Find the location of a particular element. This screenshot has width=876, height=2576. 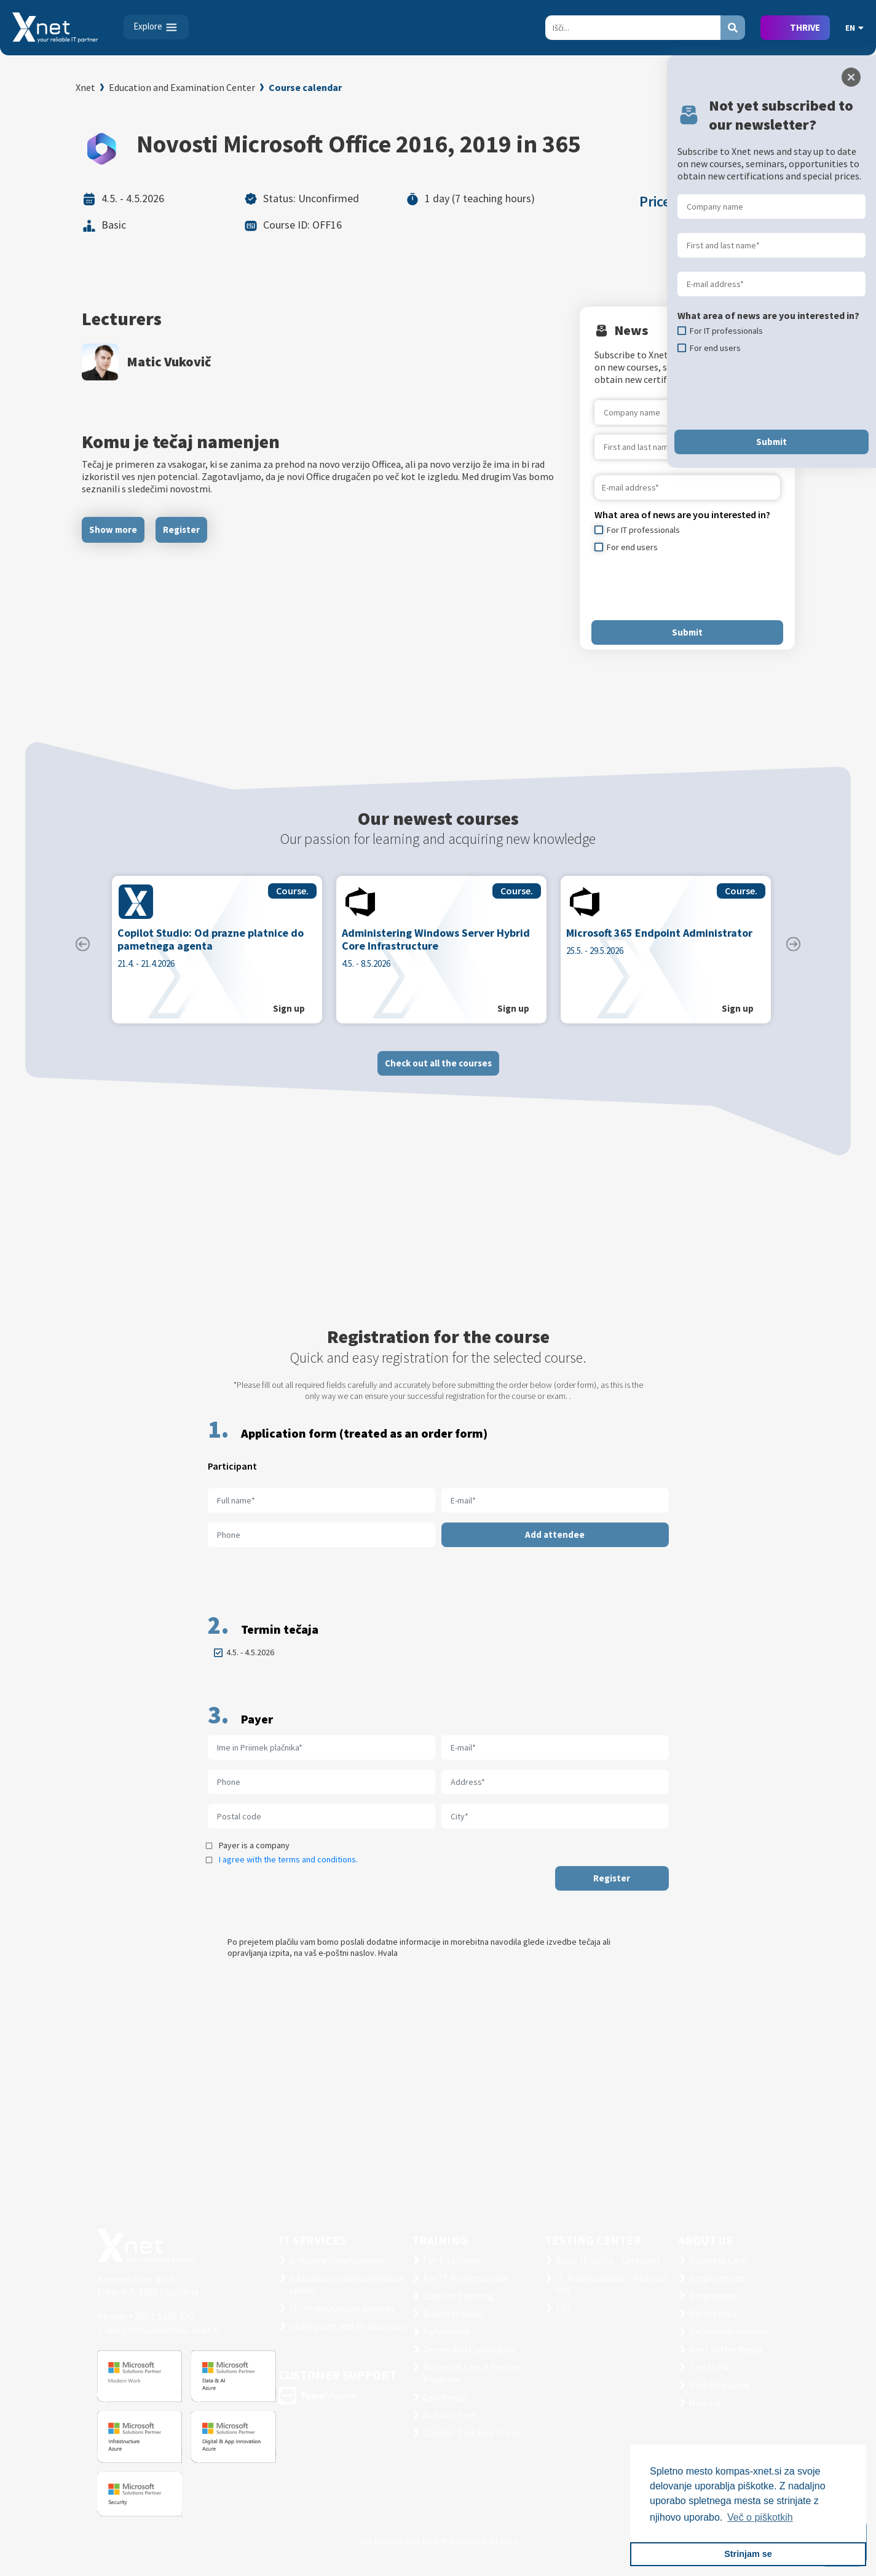

Recommendations is located at coordinates (729, 2331).